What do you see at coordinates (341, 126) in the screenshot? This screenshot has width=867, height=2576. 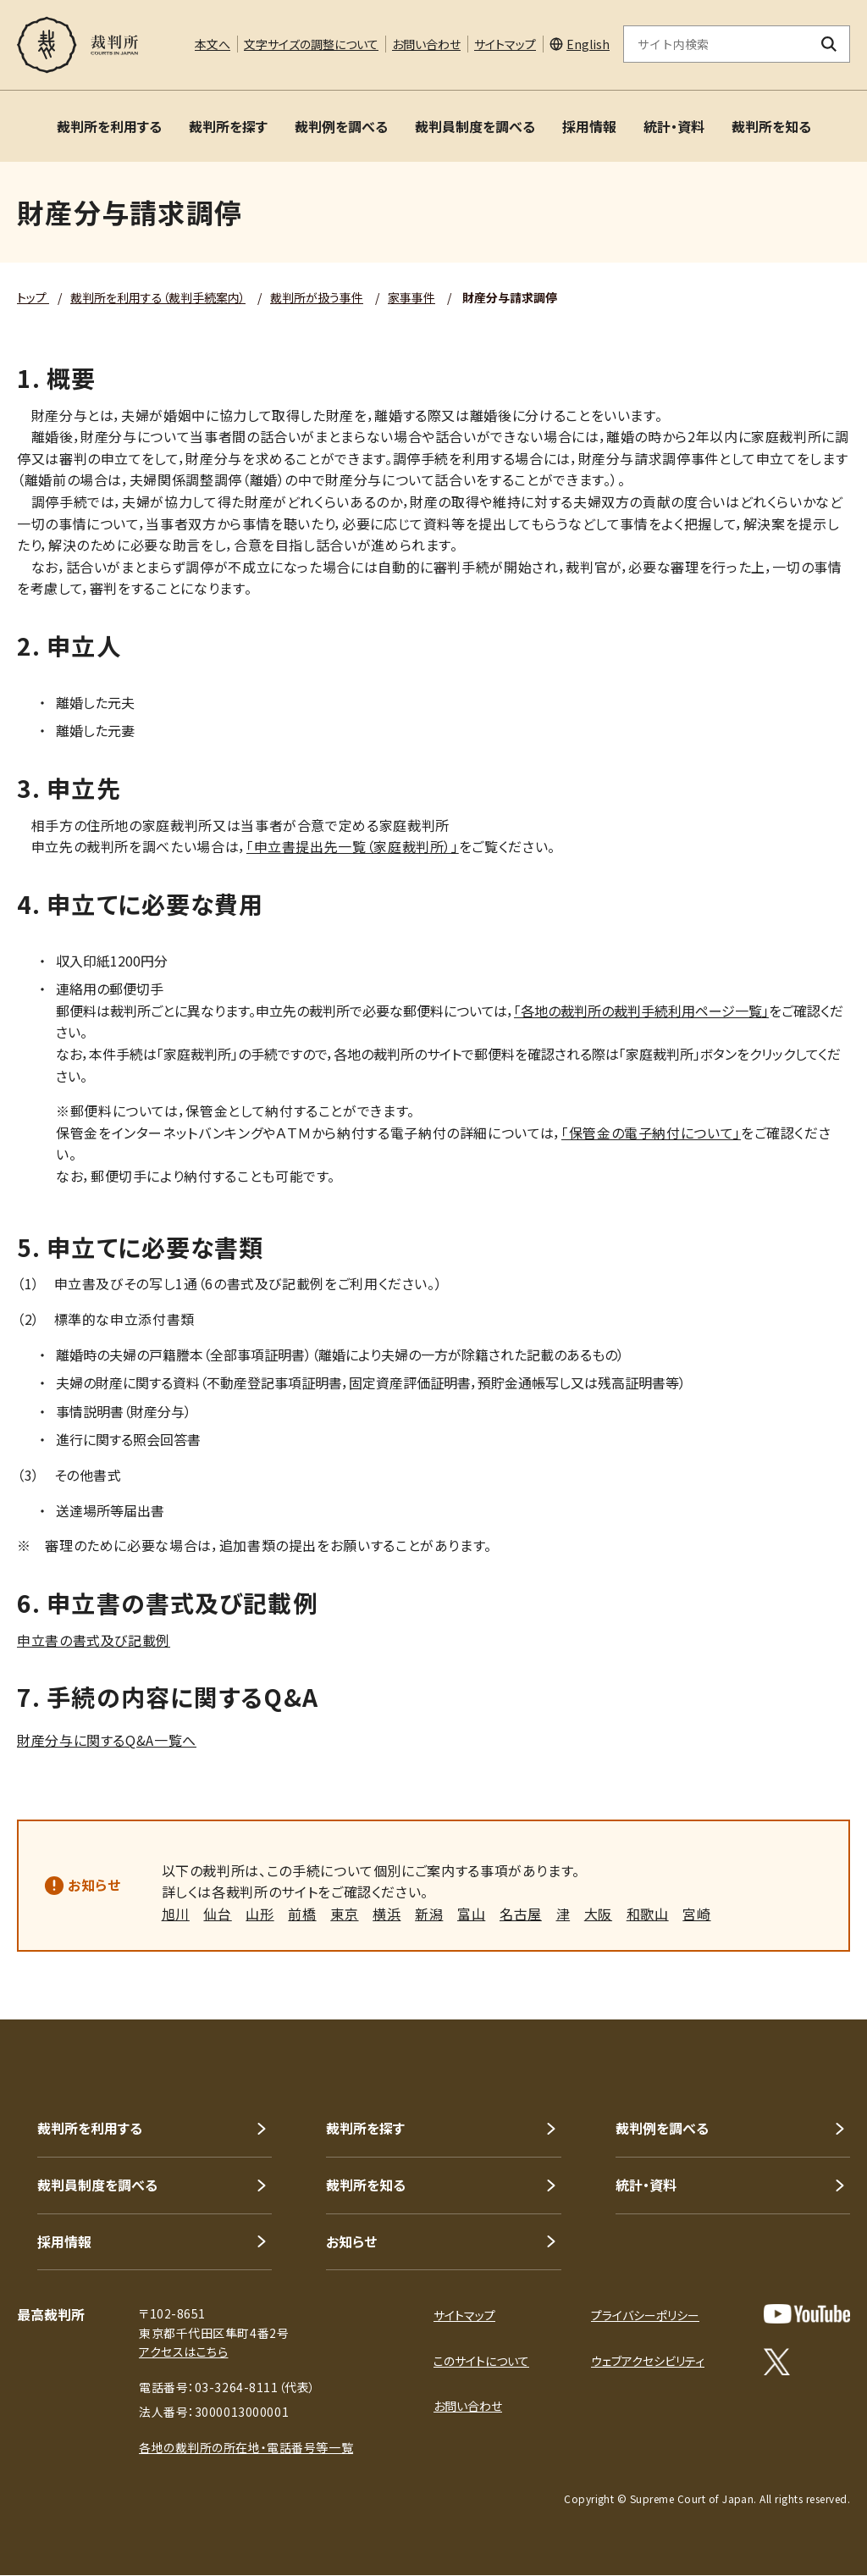 I see `裁判例を調べる` at bounding box center [341, 126].